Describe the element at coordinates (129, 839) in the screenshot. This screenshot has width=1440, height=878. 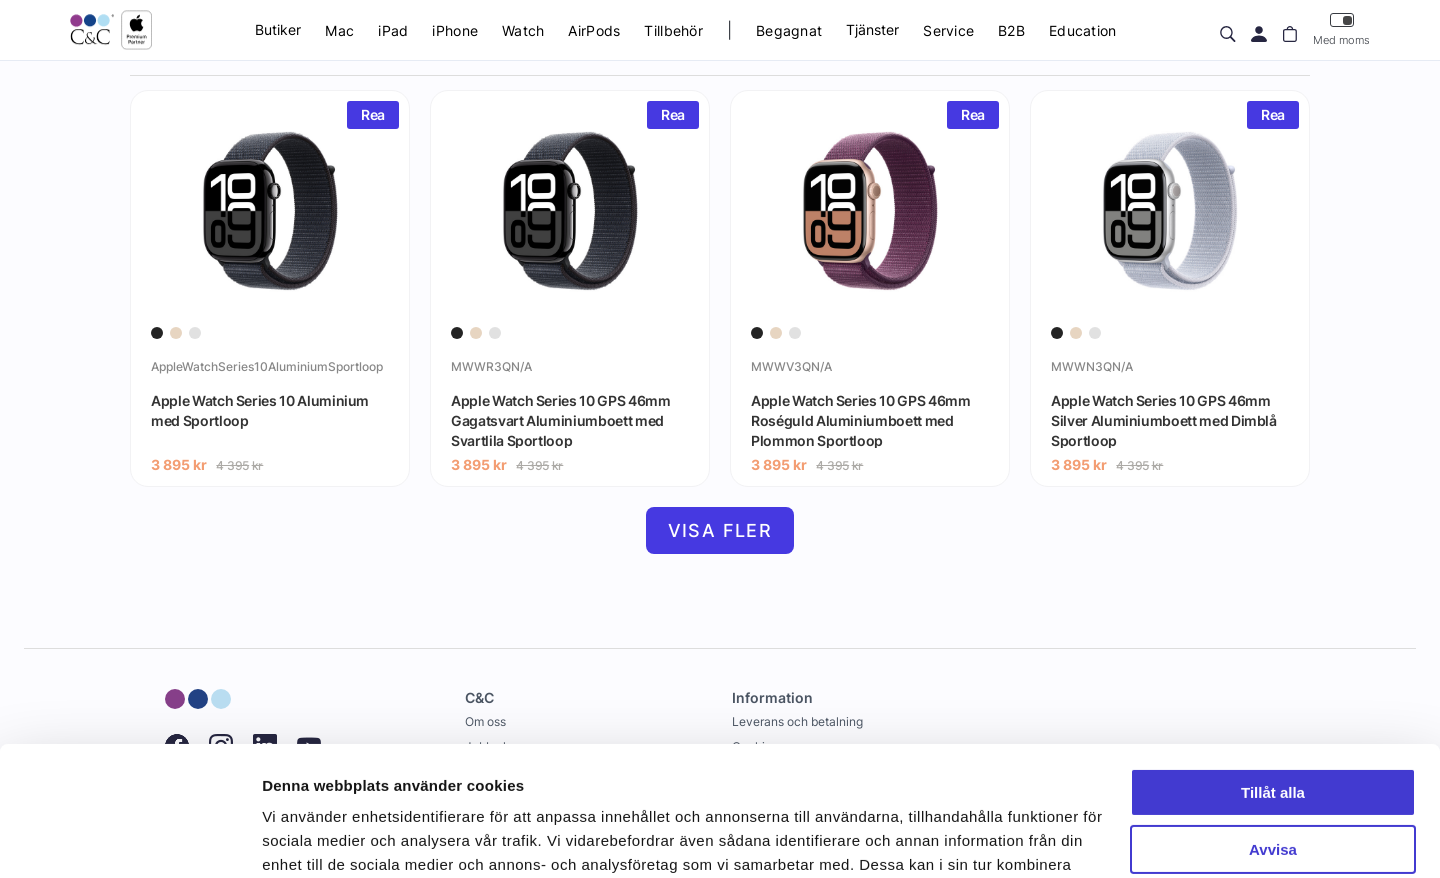
I see `[Cookiebot av Usercentrics - öppnas i ett nytt fönster]` at that location.